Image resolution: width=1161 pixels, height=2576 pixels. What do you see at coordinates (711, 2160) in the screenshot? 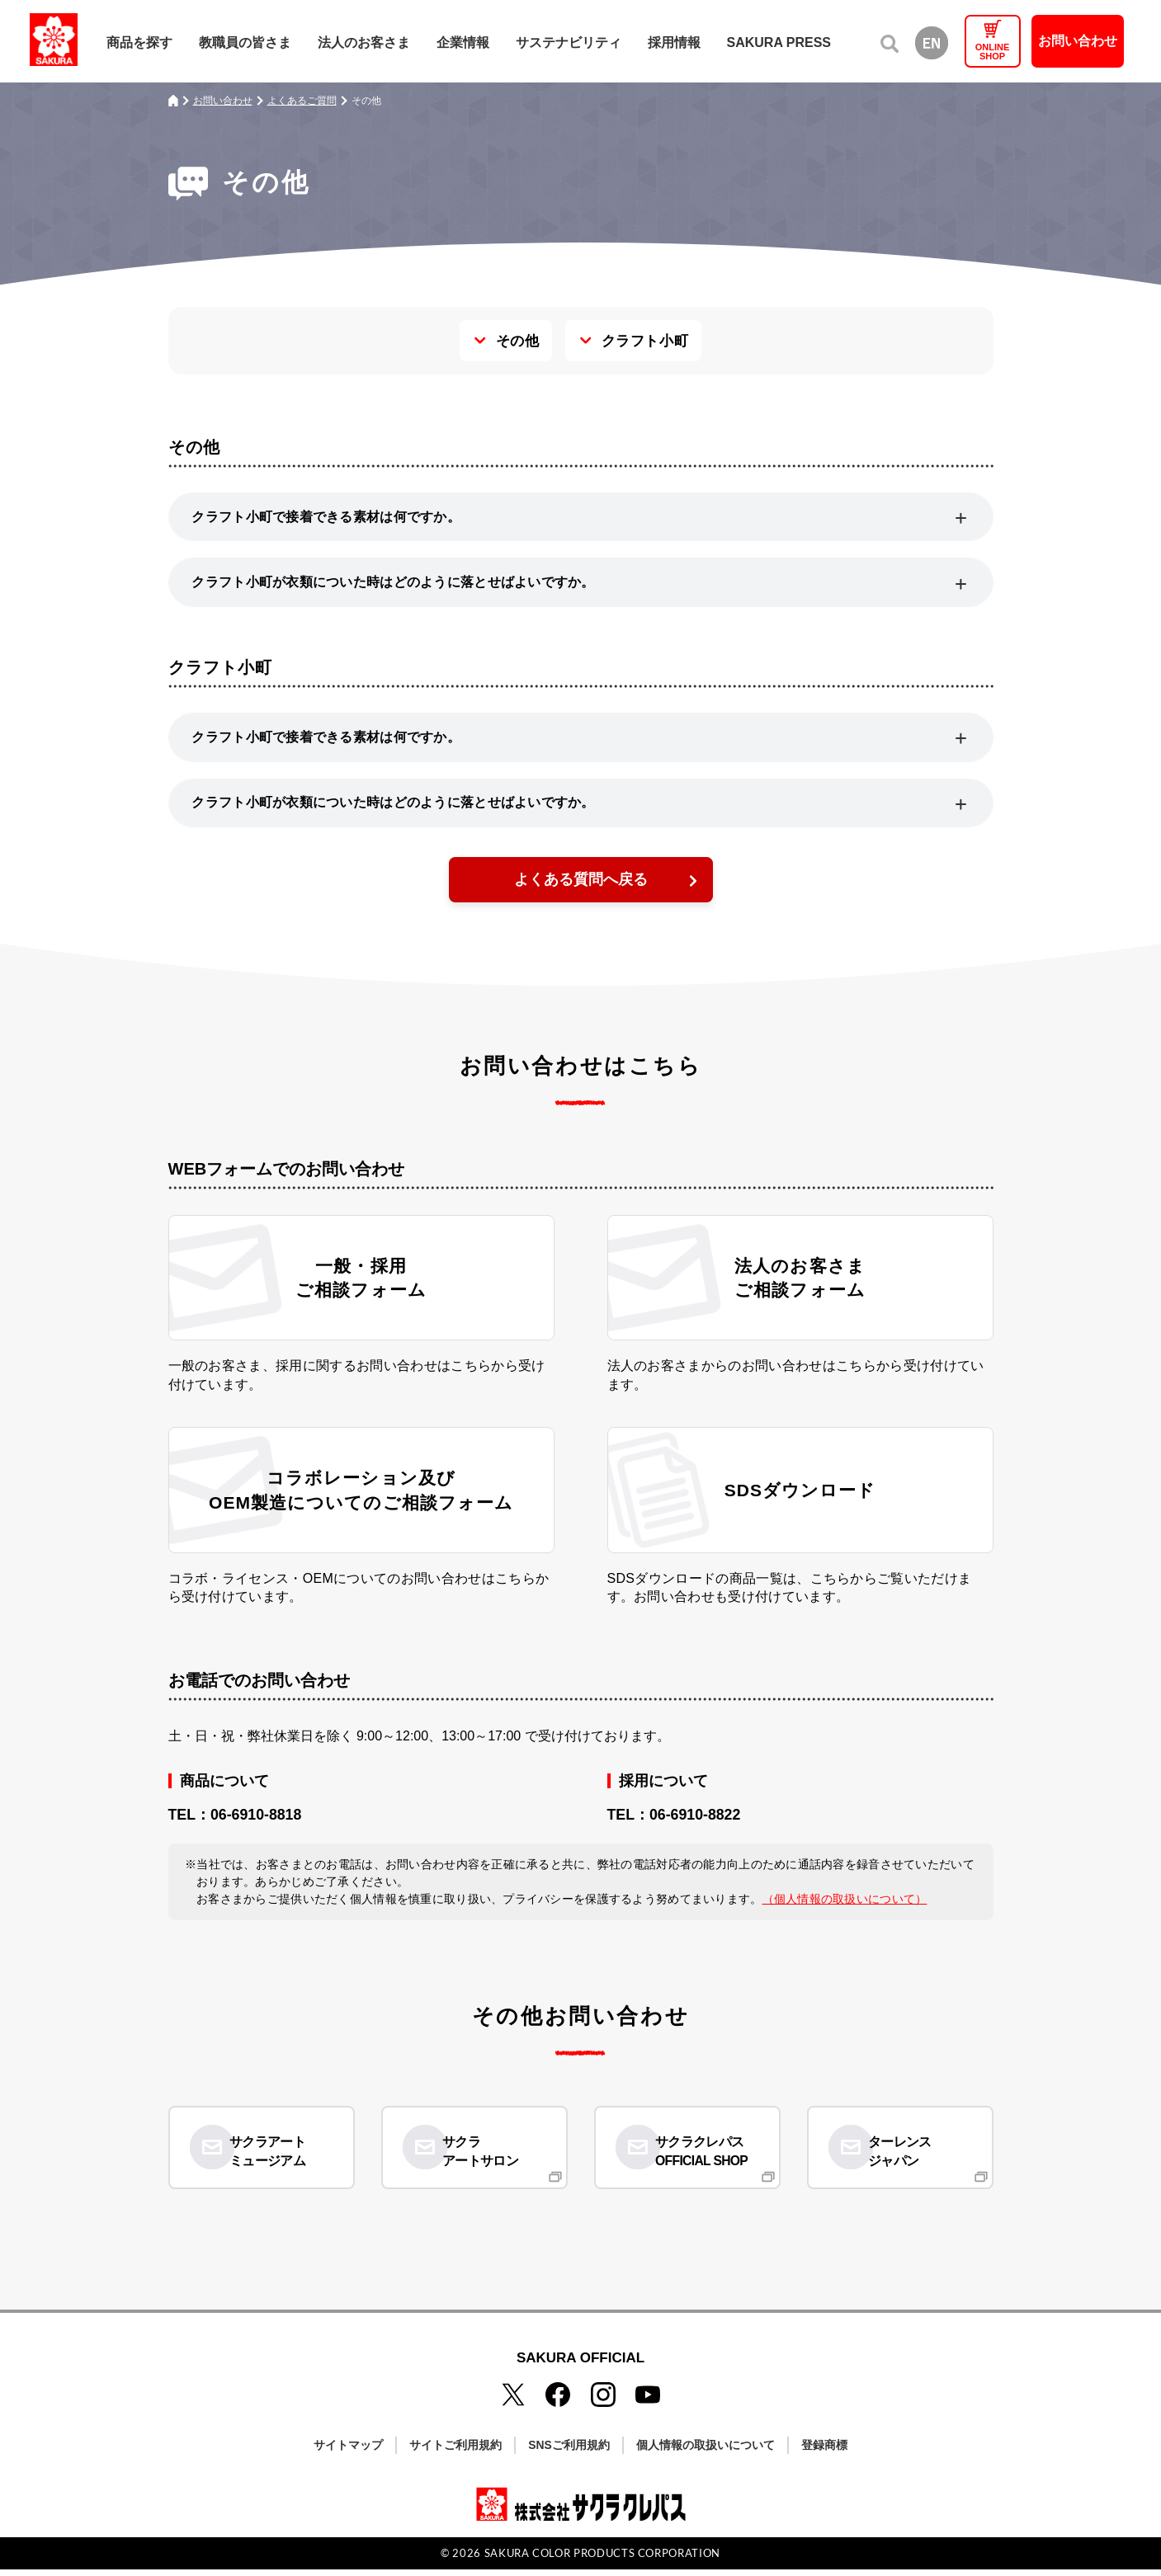
I see `サクラクレパスOFFICIAL SHOP` at bounding box center [711, 2160].